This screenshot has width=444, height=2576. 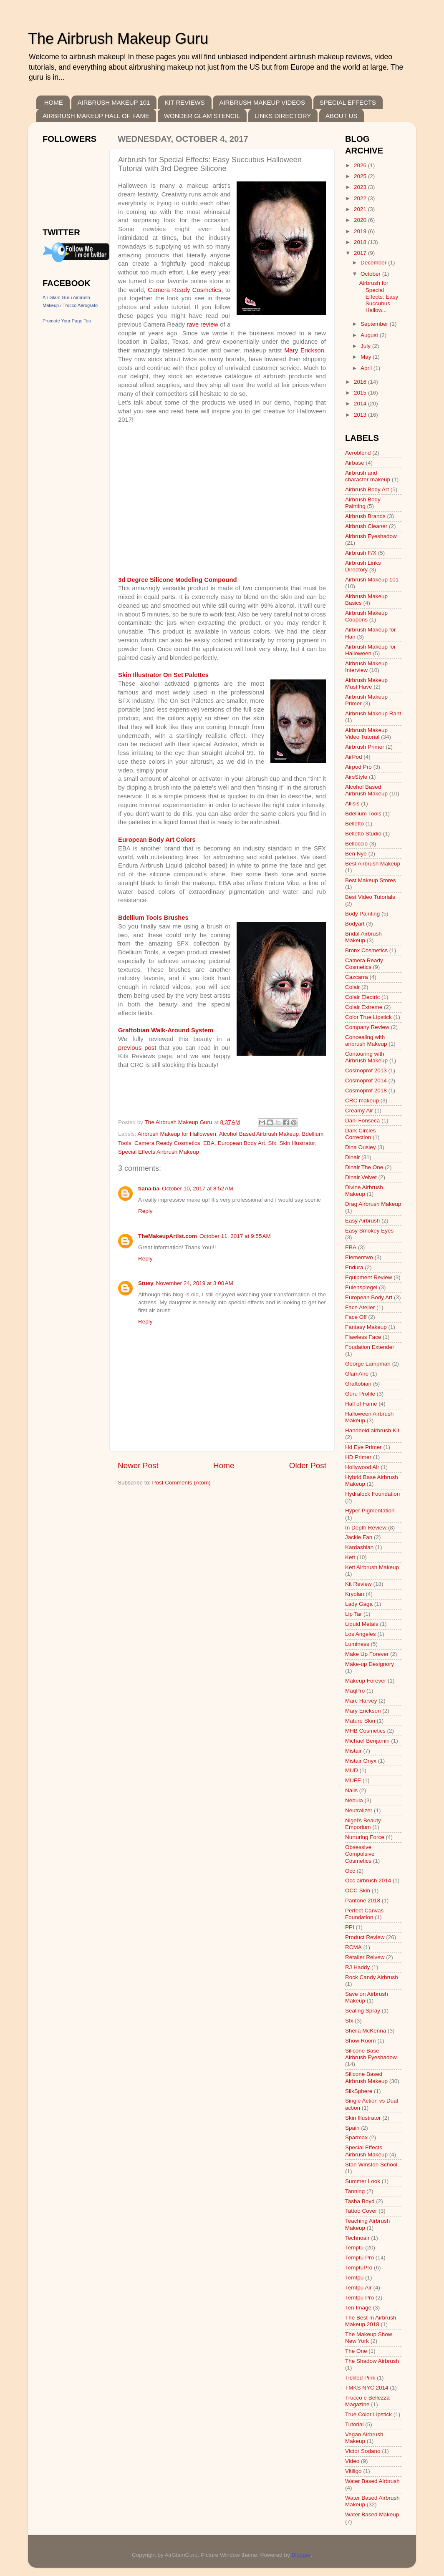 What do you see at coordinates (358, 1384) in the screenshot?
I see `Graftobian` at bounding box center [358, 1384].